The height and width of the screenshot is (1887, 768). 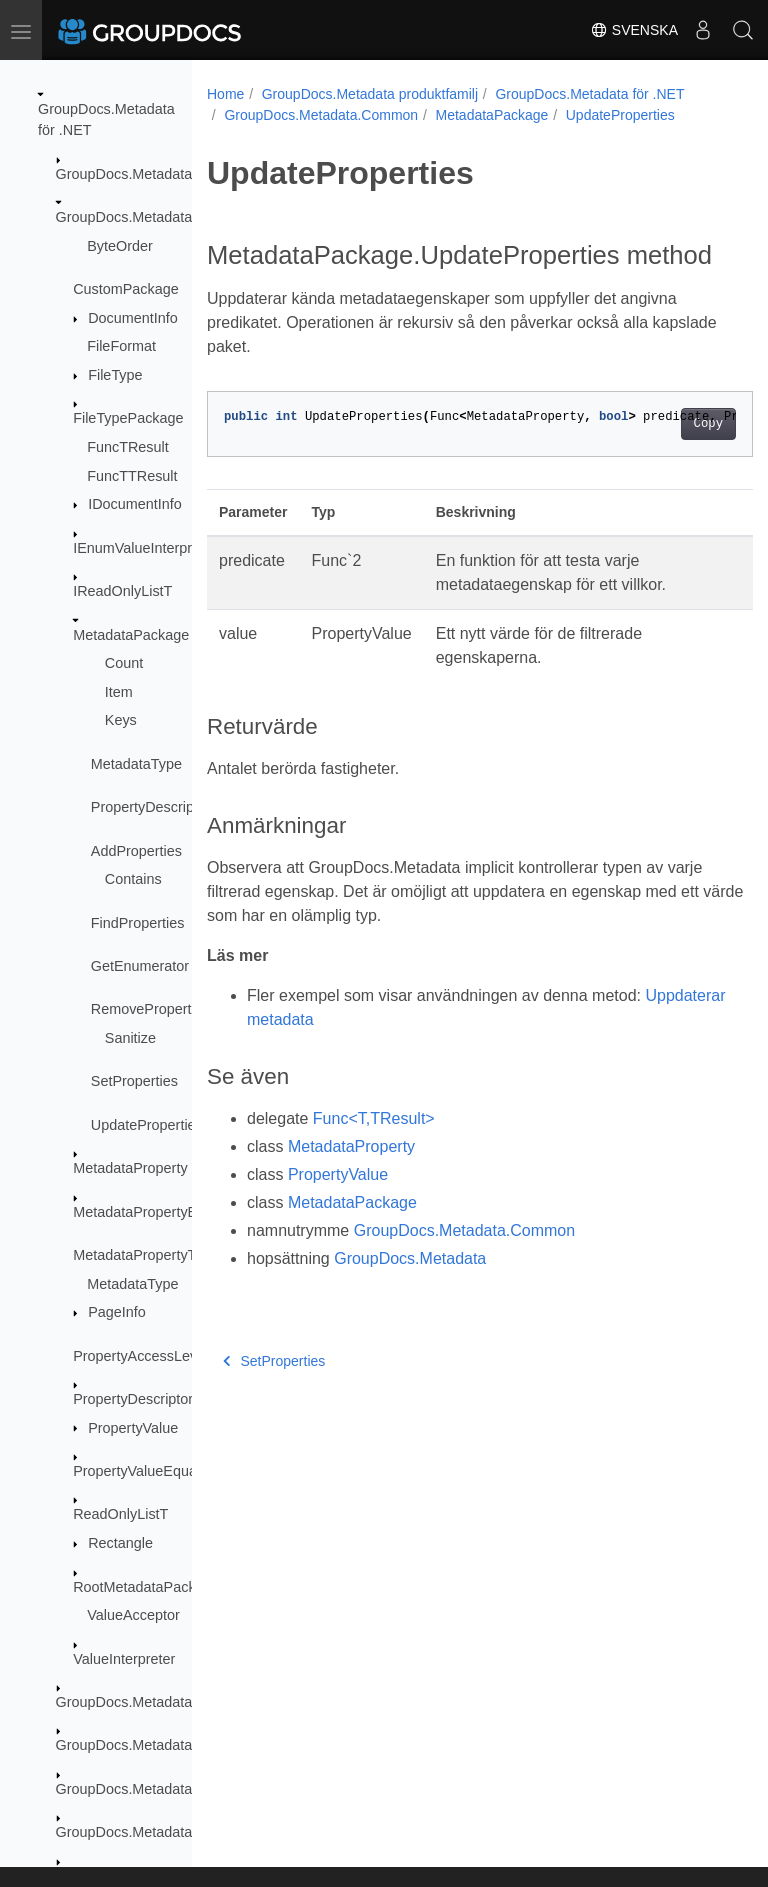 What do you see at coordinates (124, 663) in the screenshot?
I see `Count` at bounding box center [124, 663].